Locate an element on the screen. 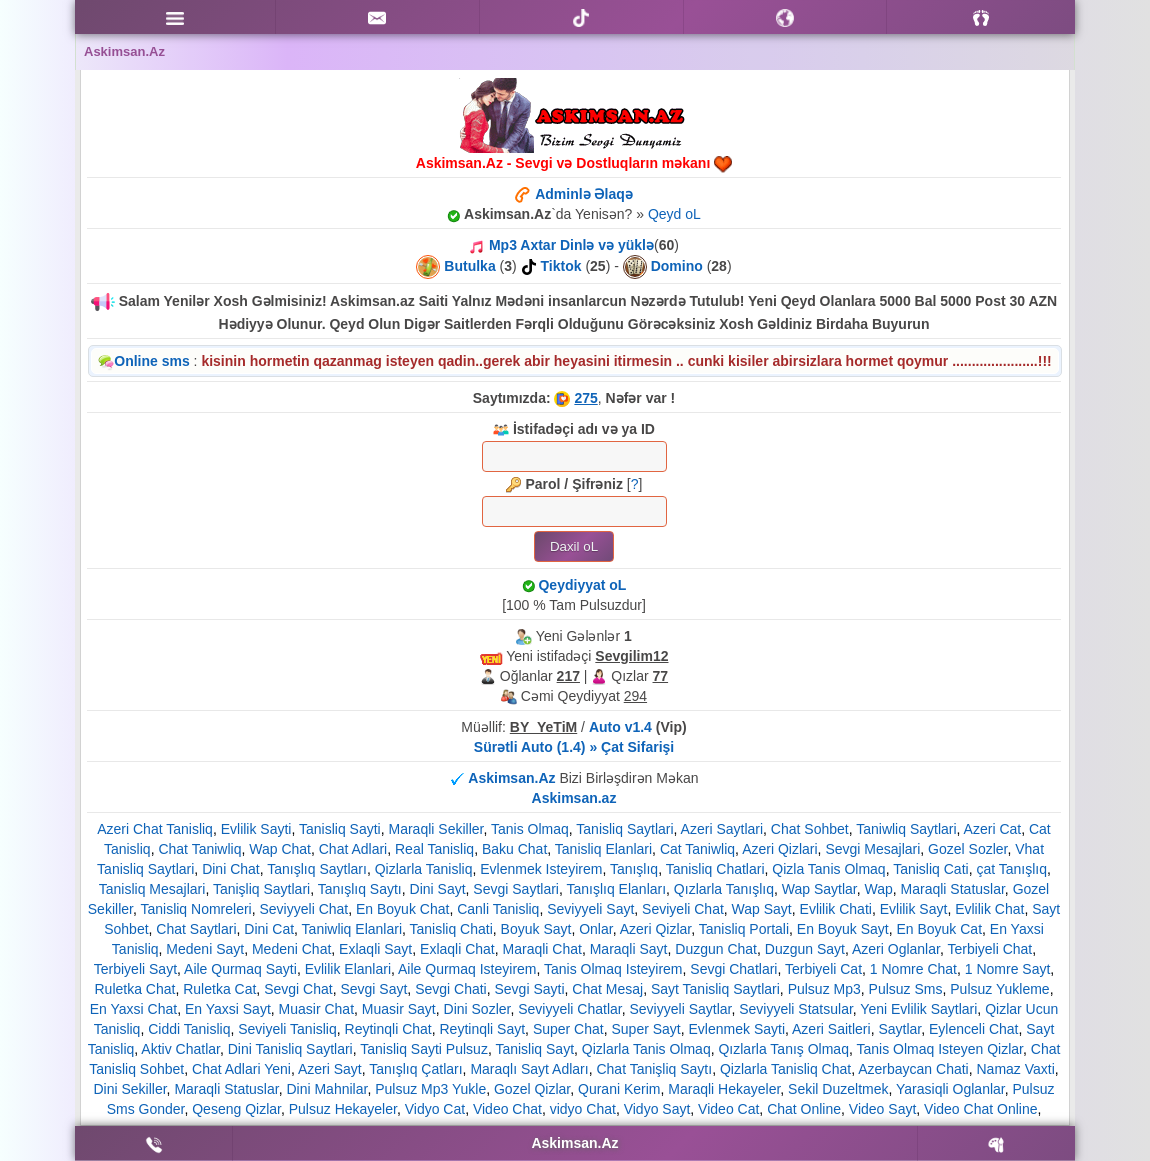  Seviyyeli Chat is located at coordinates (304, 909).